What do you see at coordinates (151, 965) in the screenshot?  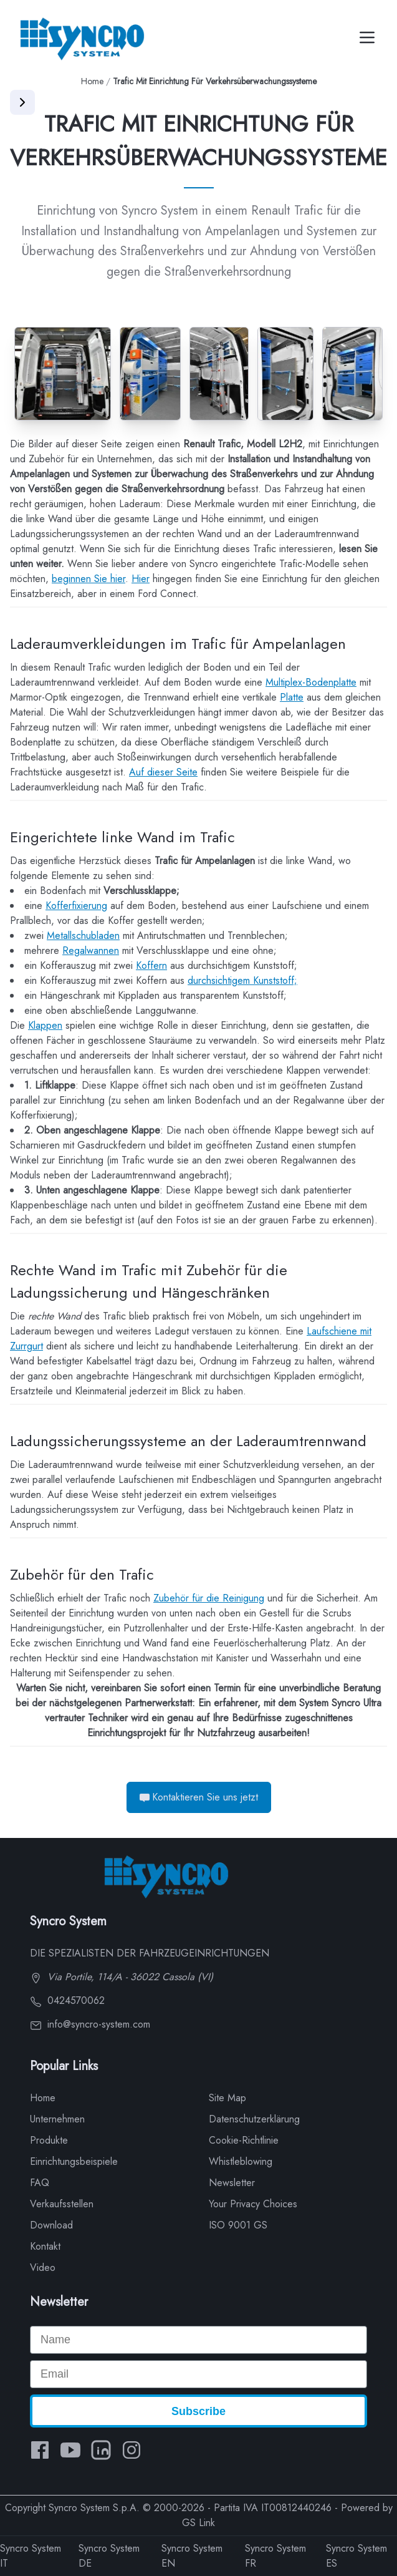 I see `Koffern` at bounding box center [151, 965].